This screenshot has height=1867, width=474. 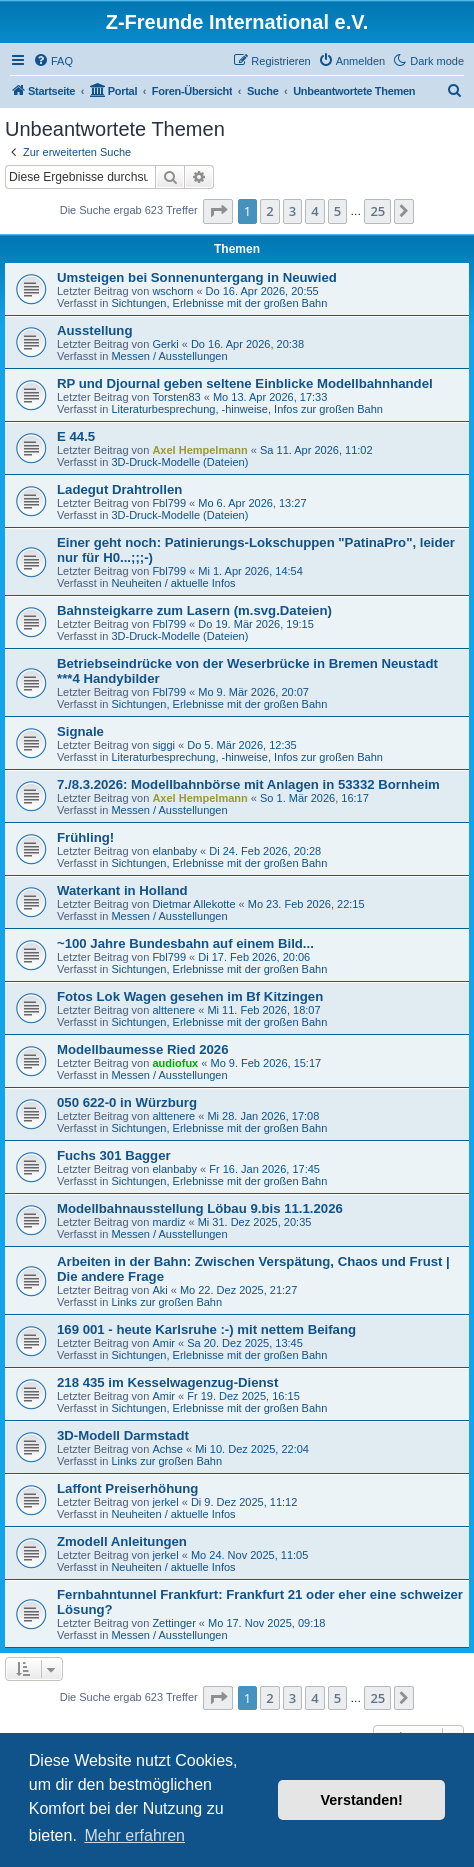 What do you see at coordinates (127, 1488) in the screenshot?
I see `Laffont Preiserhöhung` at bounding box center [127, 1488].